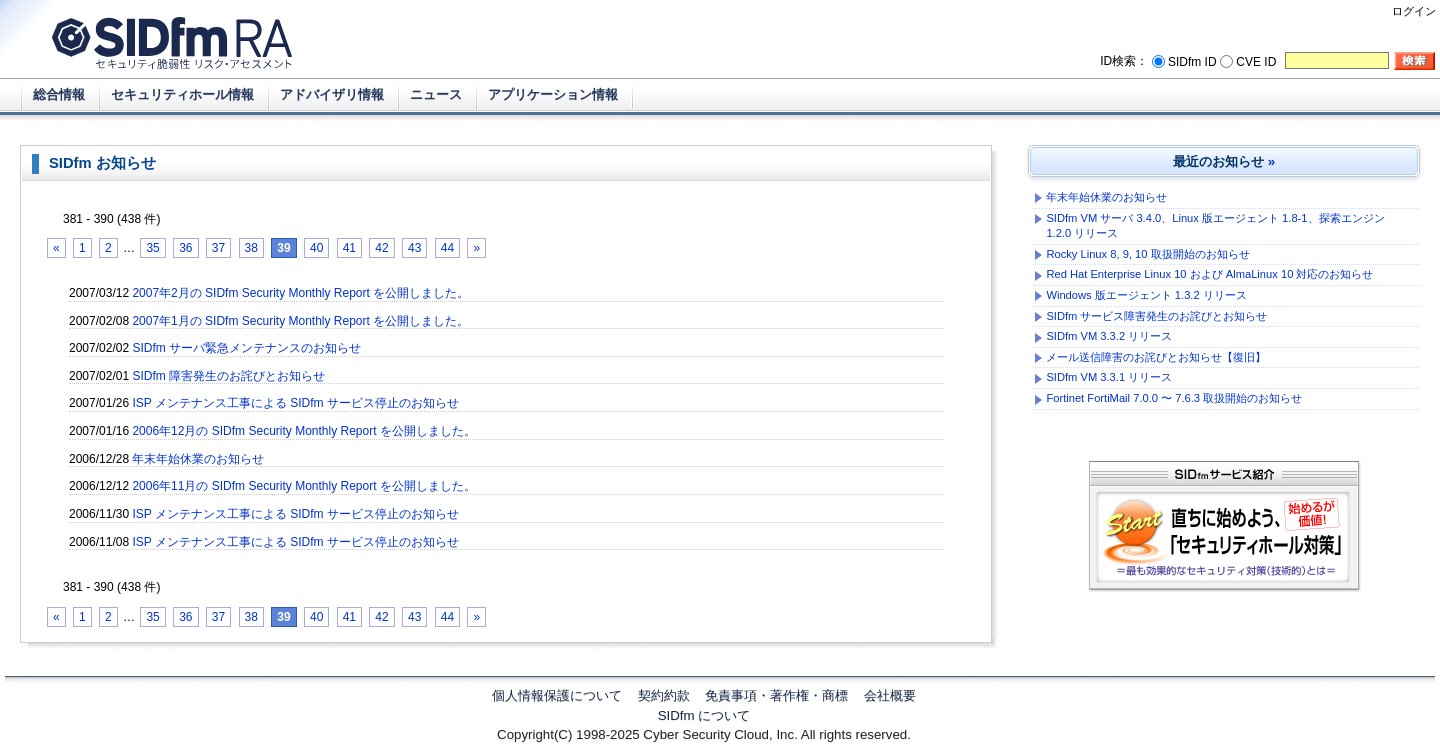 The height and width of the screenshot is (754, 1440). Describe the element at coordinates (1209, 274) in the screenshot. I see `Red Hat Enterprise Linux 10 および AlmaLinux 10 対応のお知らせ` at that location.